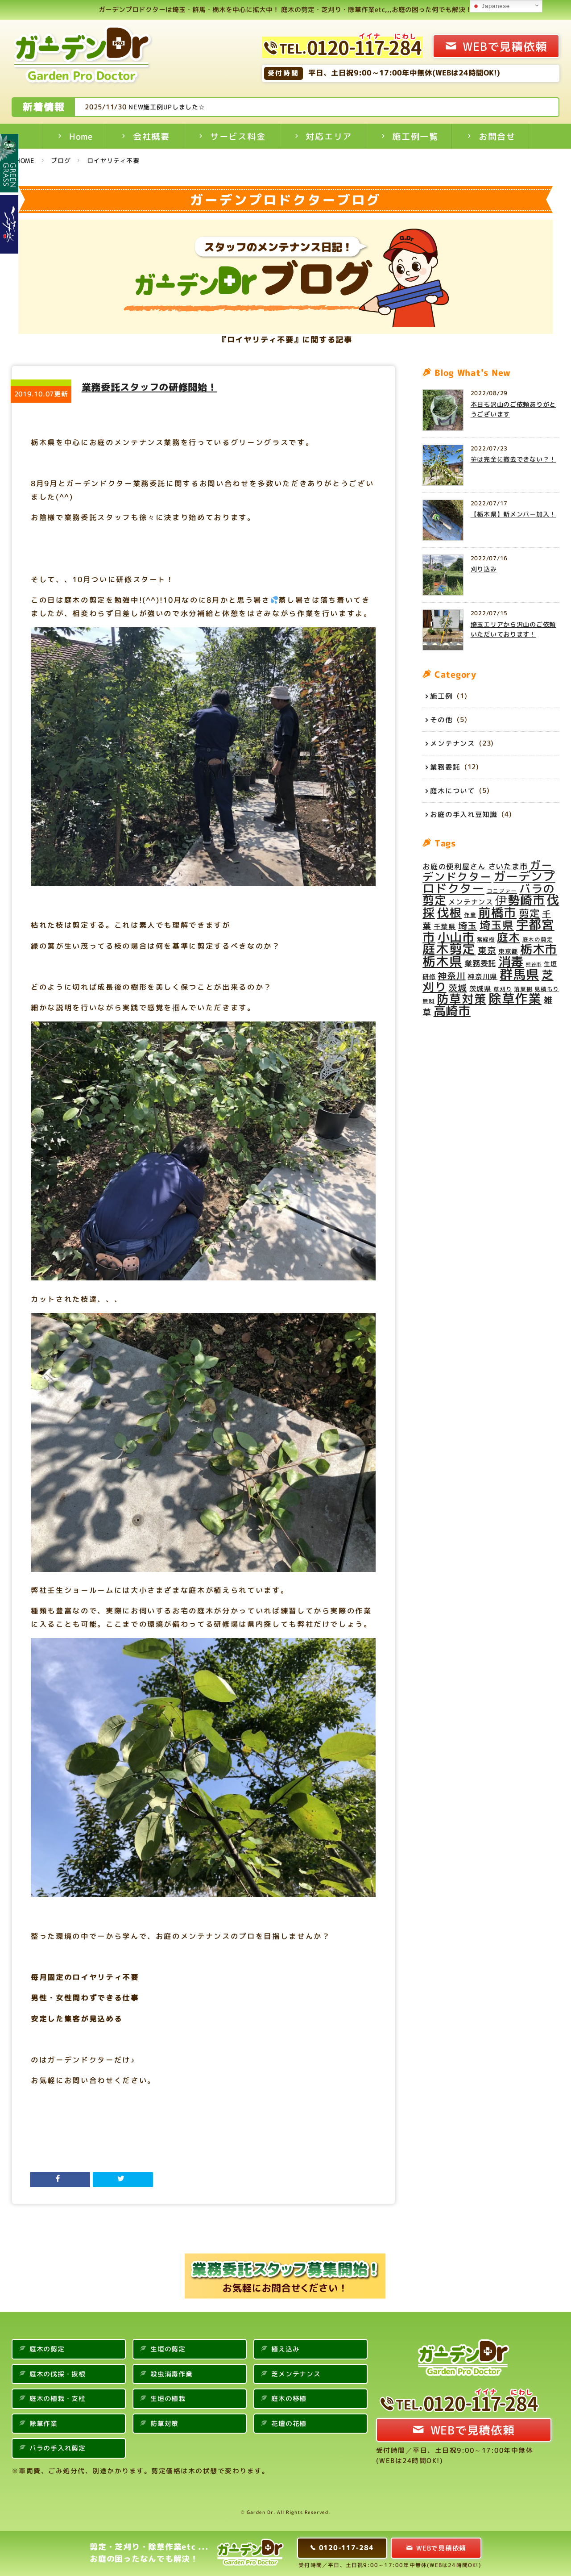 The width and height of the screenshot is (571, 2576). I want to click on 防草対策 [防草対策 (26個の項目)], so click(461, 1007).